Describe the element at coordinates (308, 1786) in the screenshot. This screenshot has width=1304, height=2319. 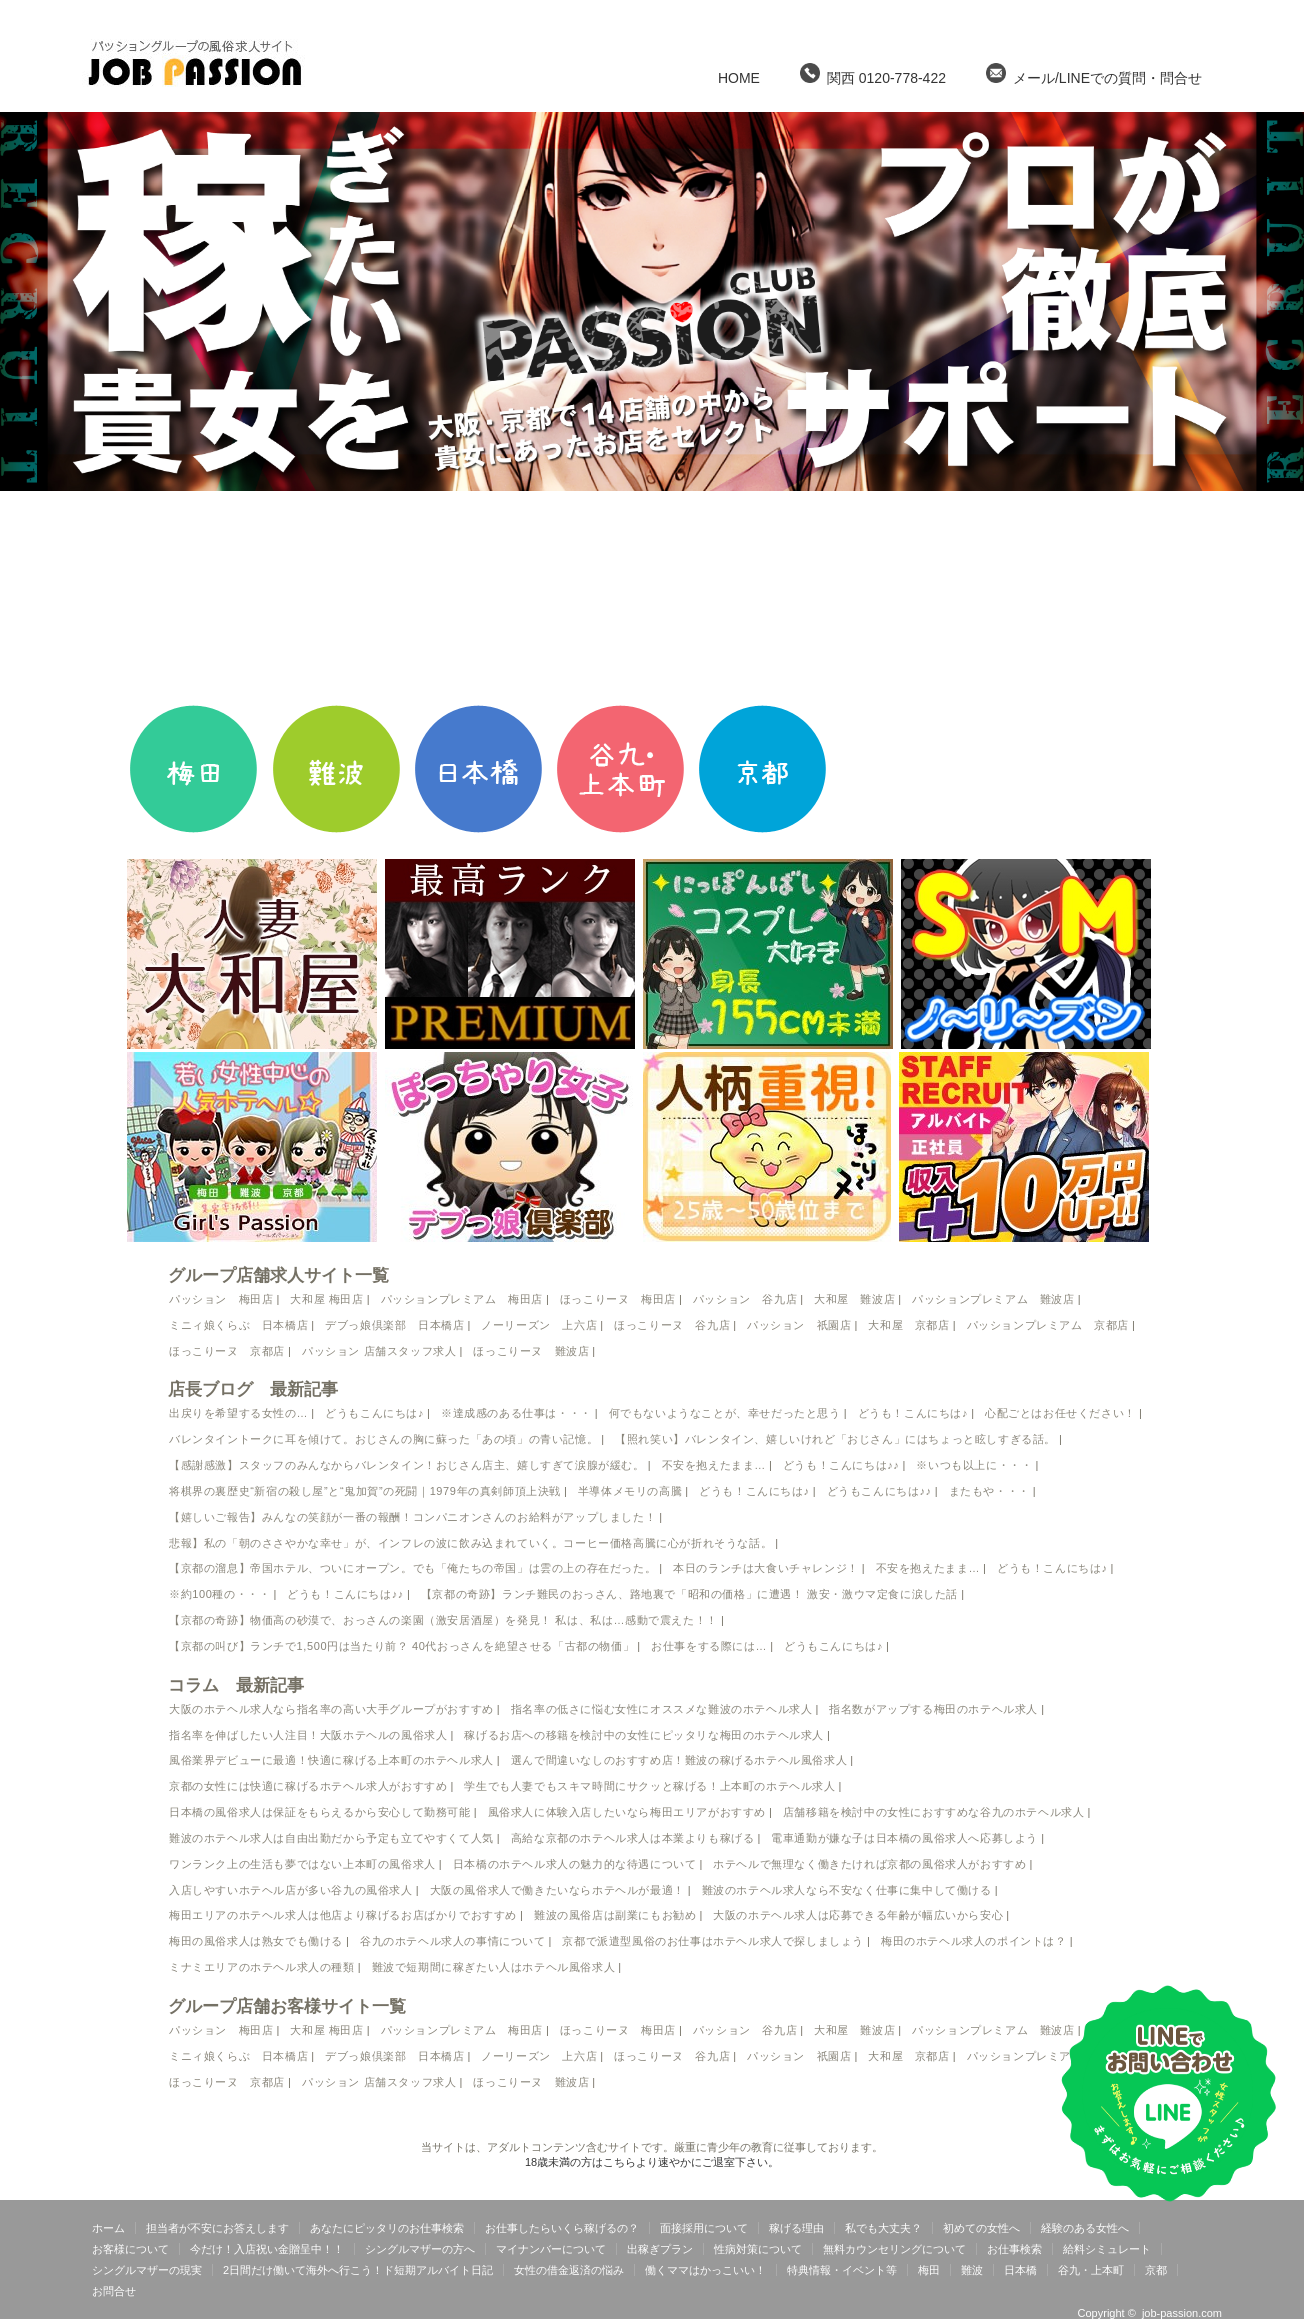
I see `京都の女性には快適に稼げるホテヘル求人がおすすめ` at that location.